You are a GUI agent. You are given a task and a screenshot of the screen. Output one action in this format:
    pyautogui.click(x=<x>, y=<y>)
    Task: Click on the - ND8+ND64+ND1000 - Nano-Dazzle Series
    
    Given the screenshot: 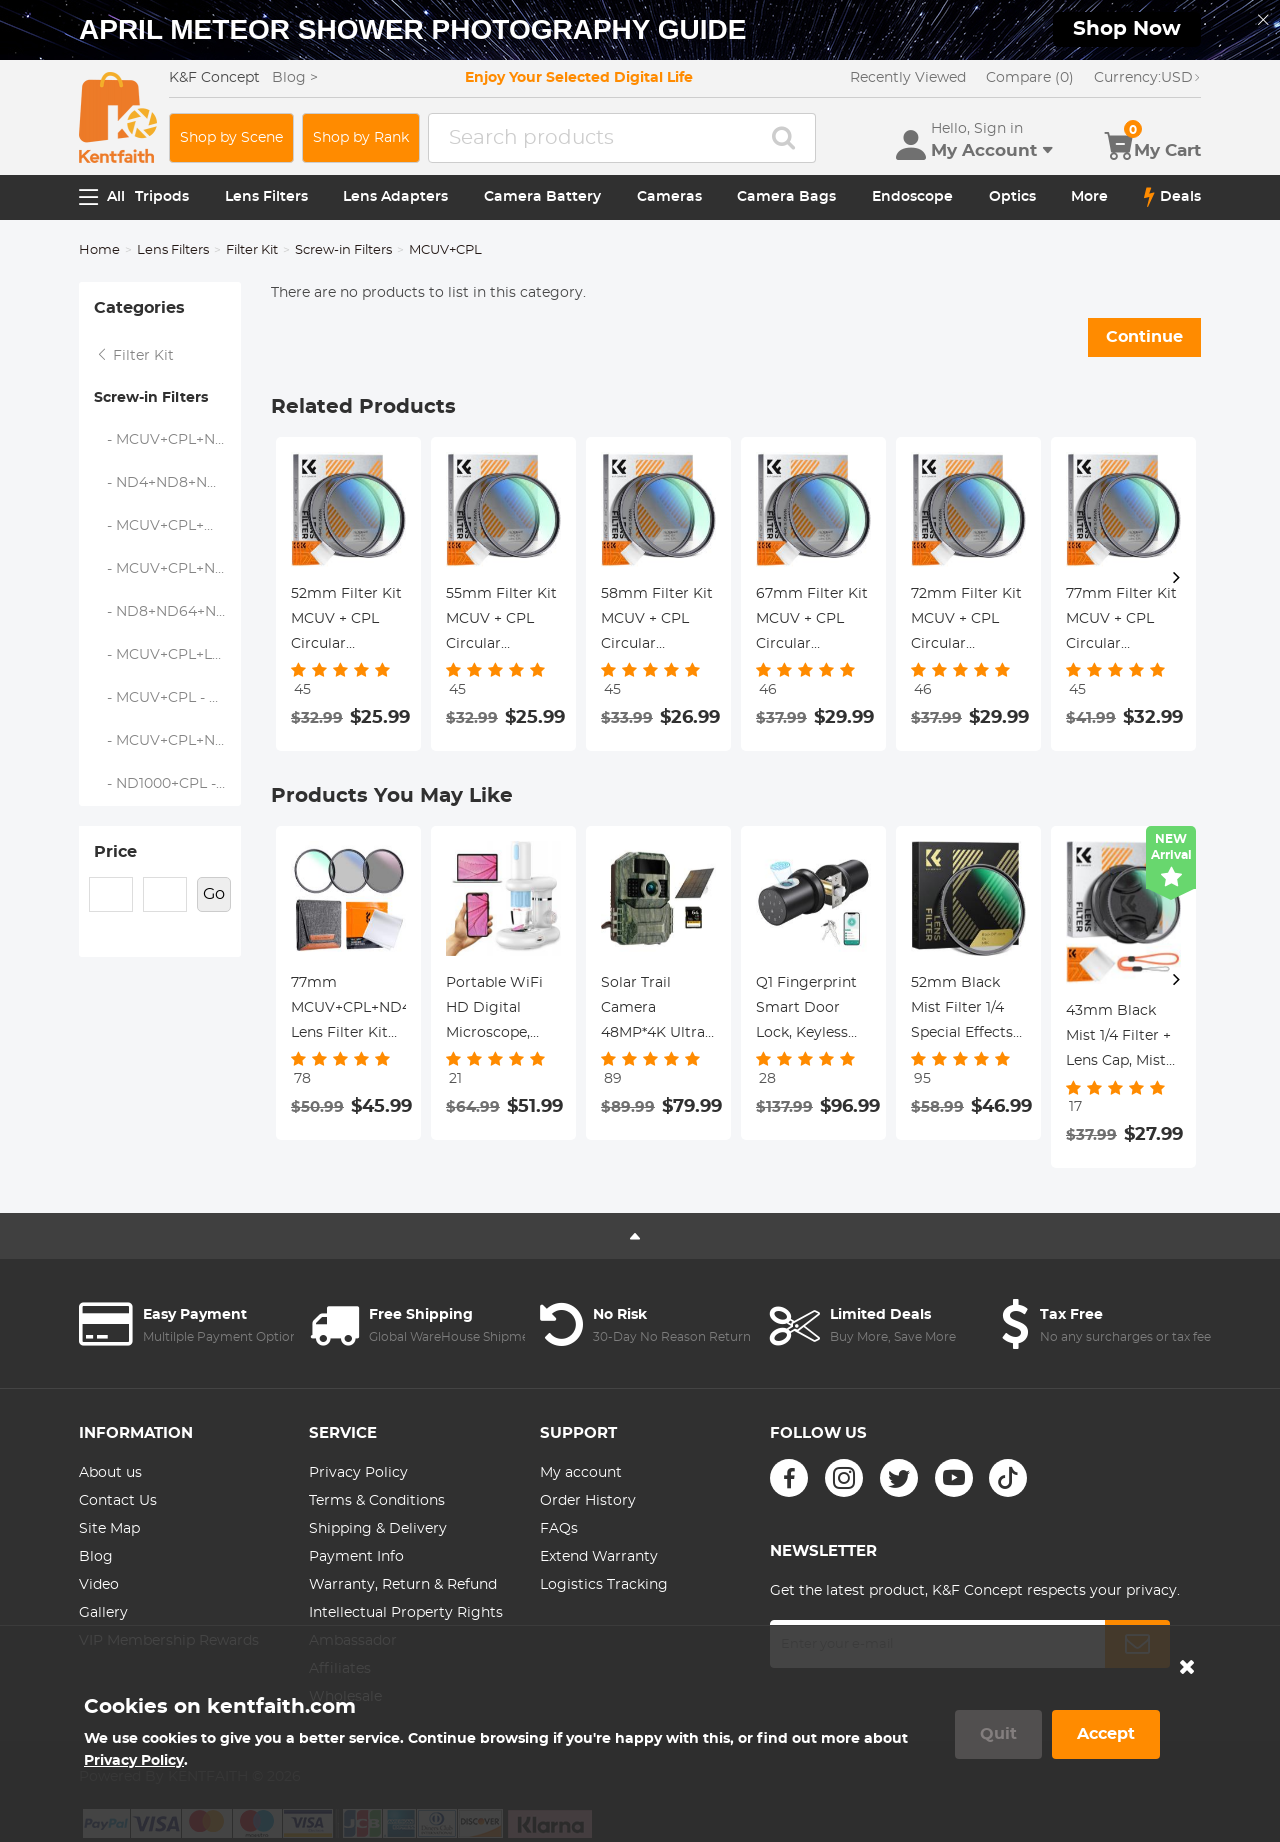 What is the action you would take?
    pyautogui.click(x=168, y=612)
    